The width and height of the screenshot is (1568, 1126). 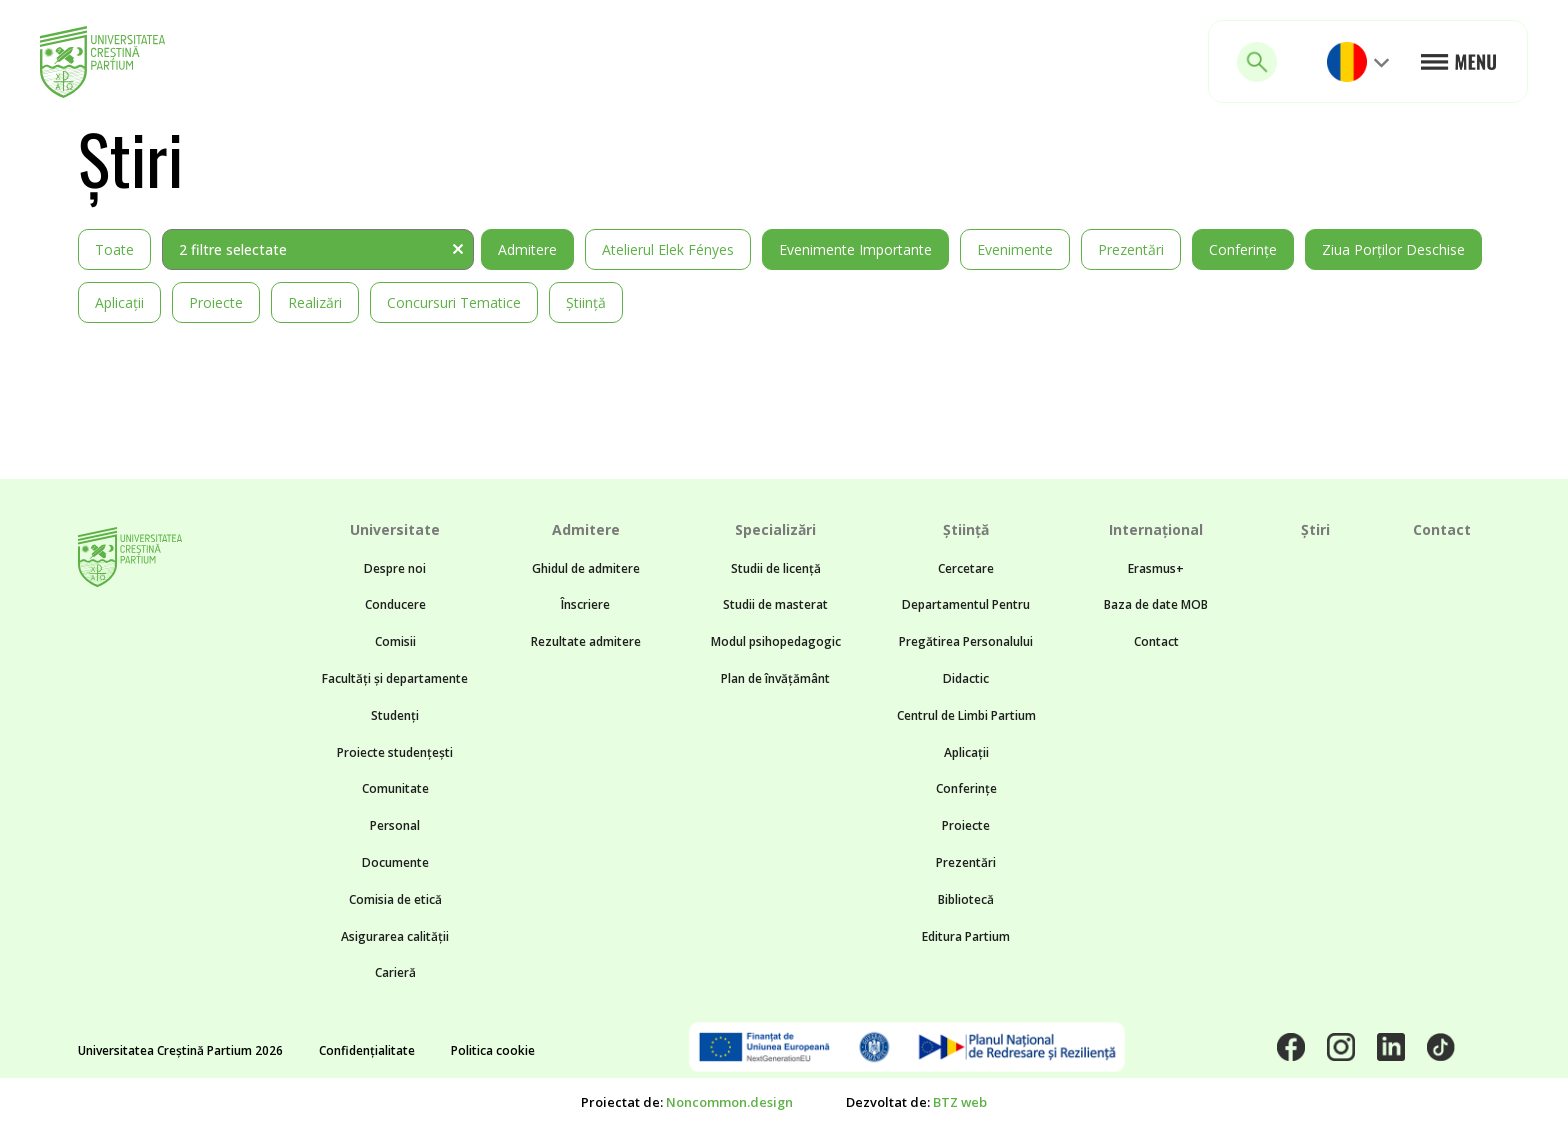 What do you see at coordinates (1156, 604) in the screenshot?
I see `Baza de date MOB` at bounding box center [1156, 604].